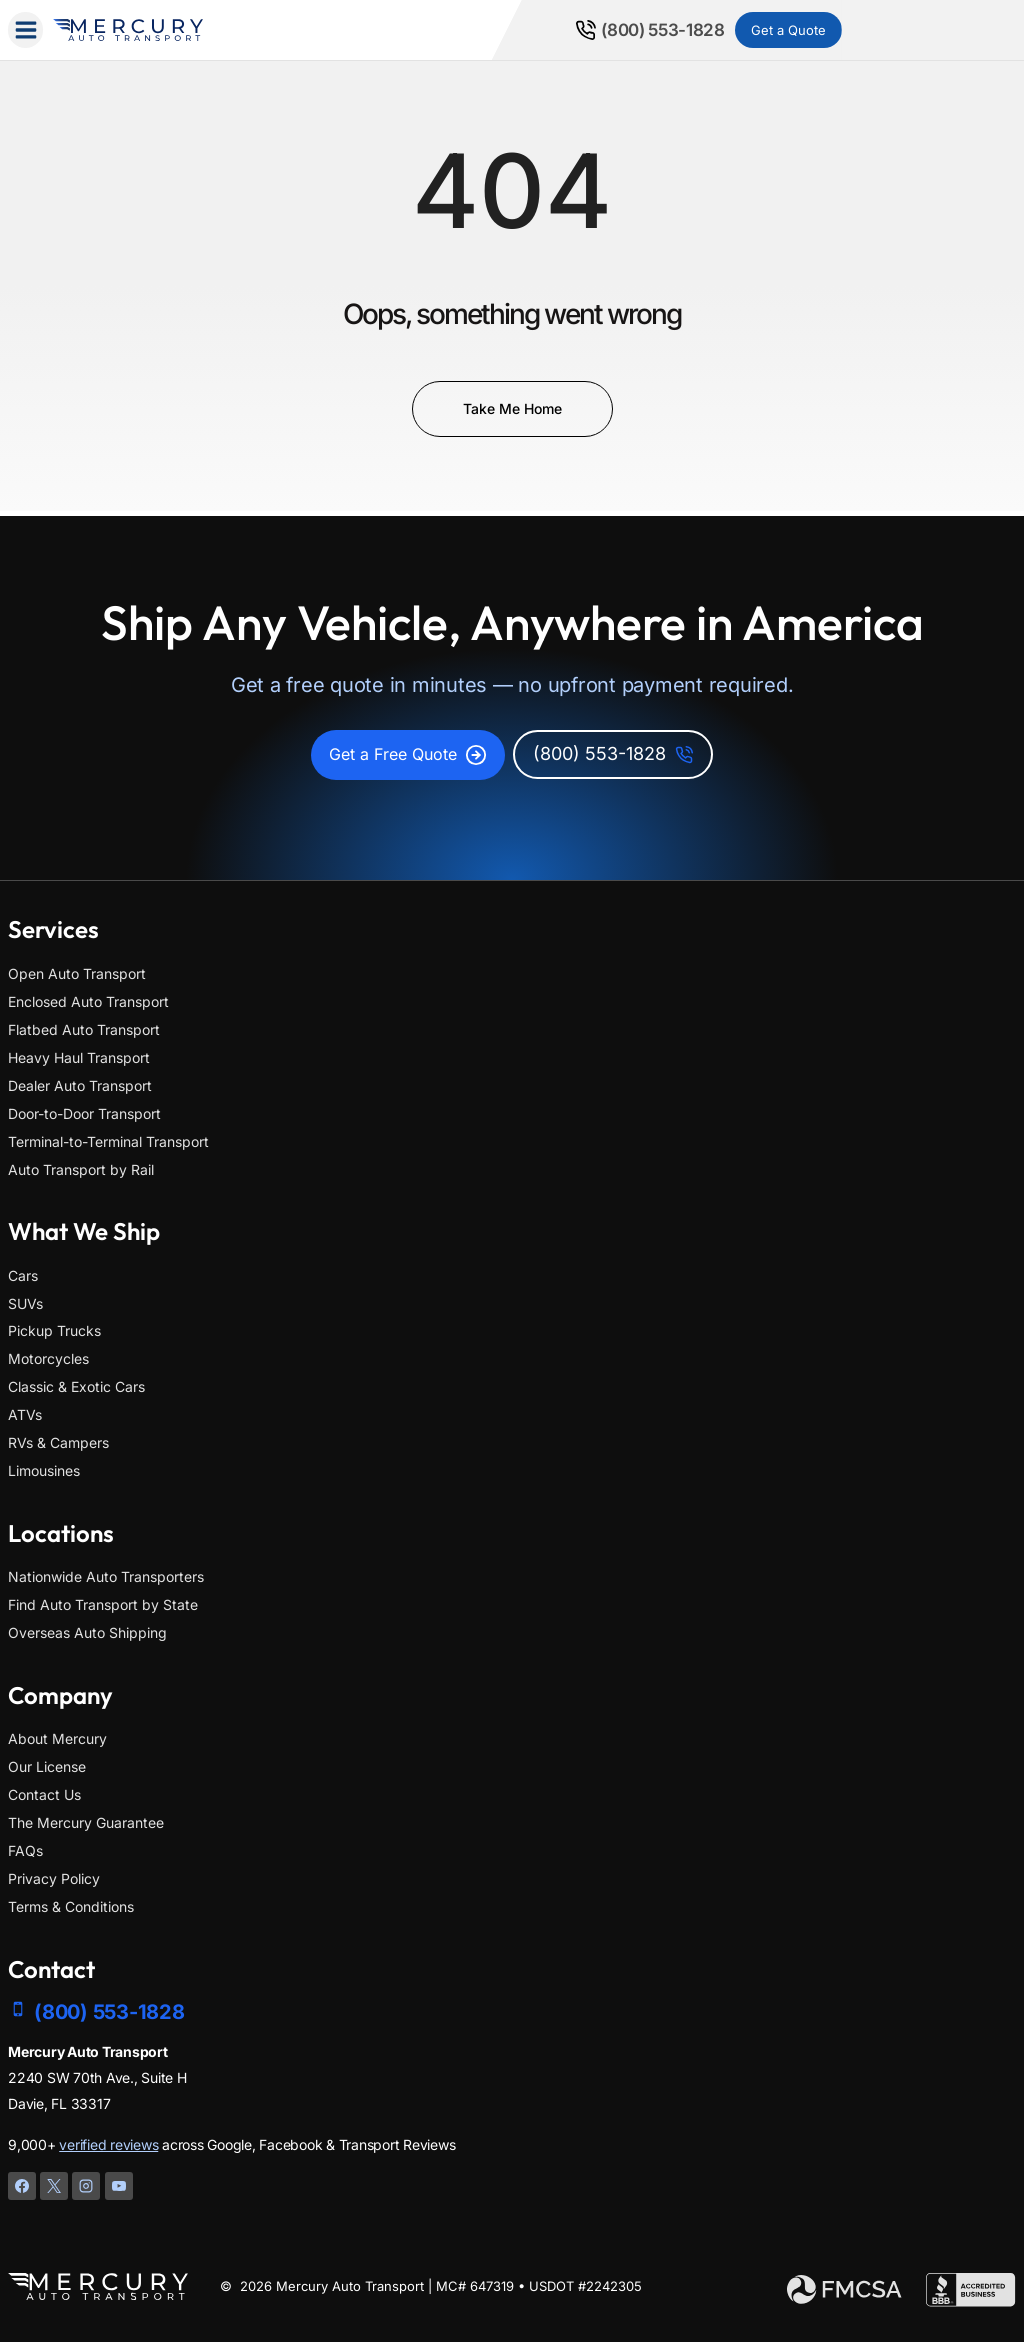  I want to click on Privacy Policy, so click(54, 1878).